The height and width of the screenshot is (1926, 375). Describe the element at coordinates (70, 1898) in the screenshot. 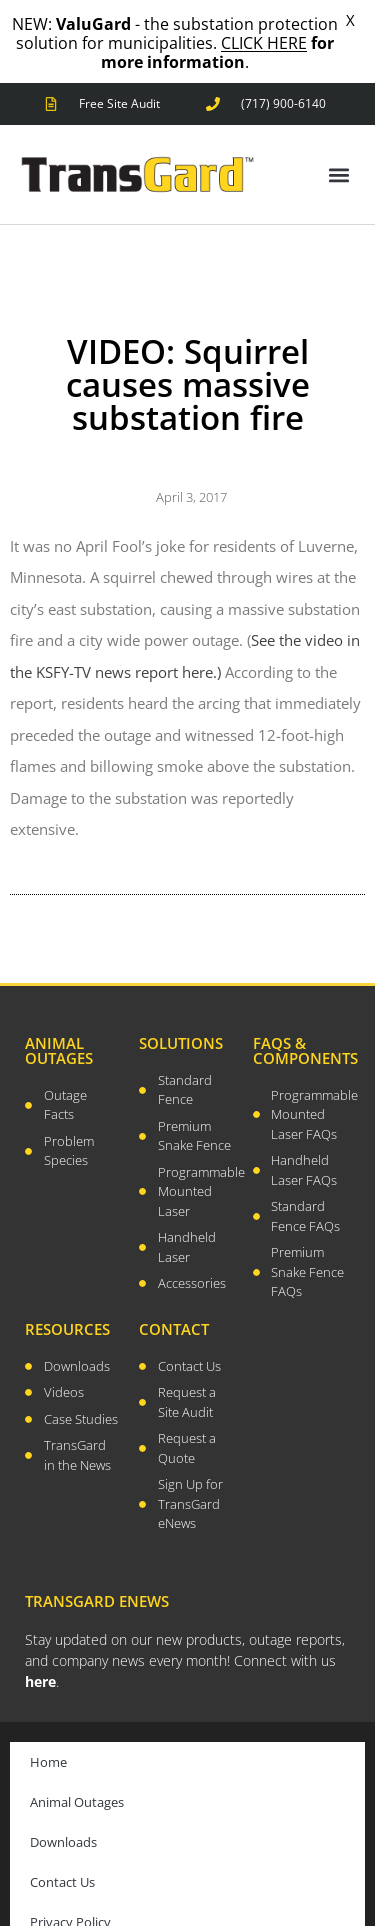

I see `Privacy Policy` at that location.